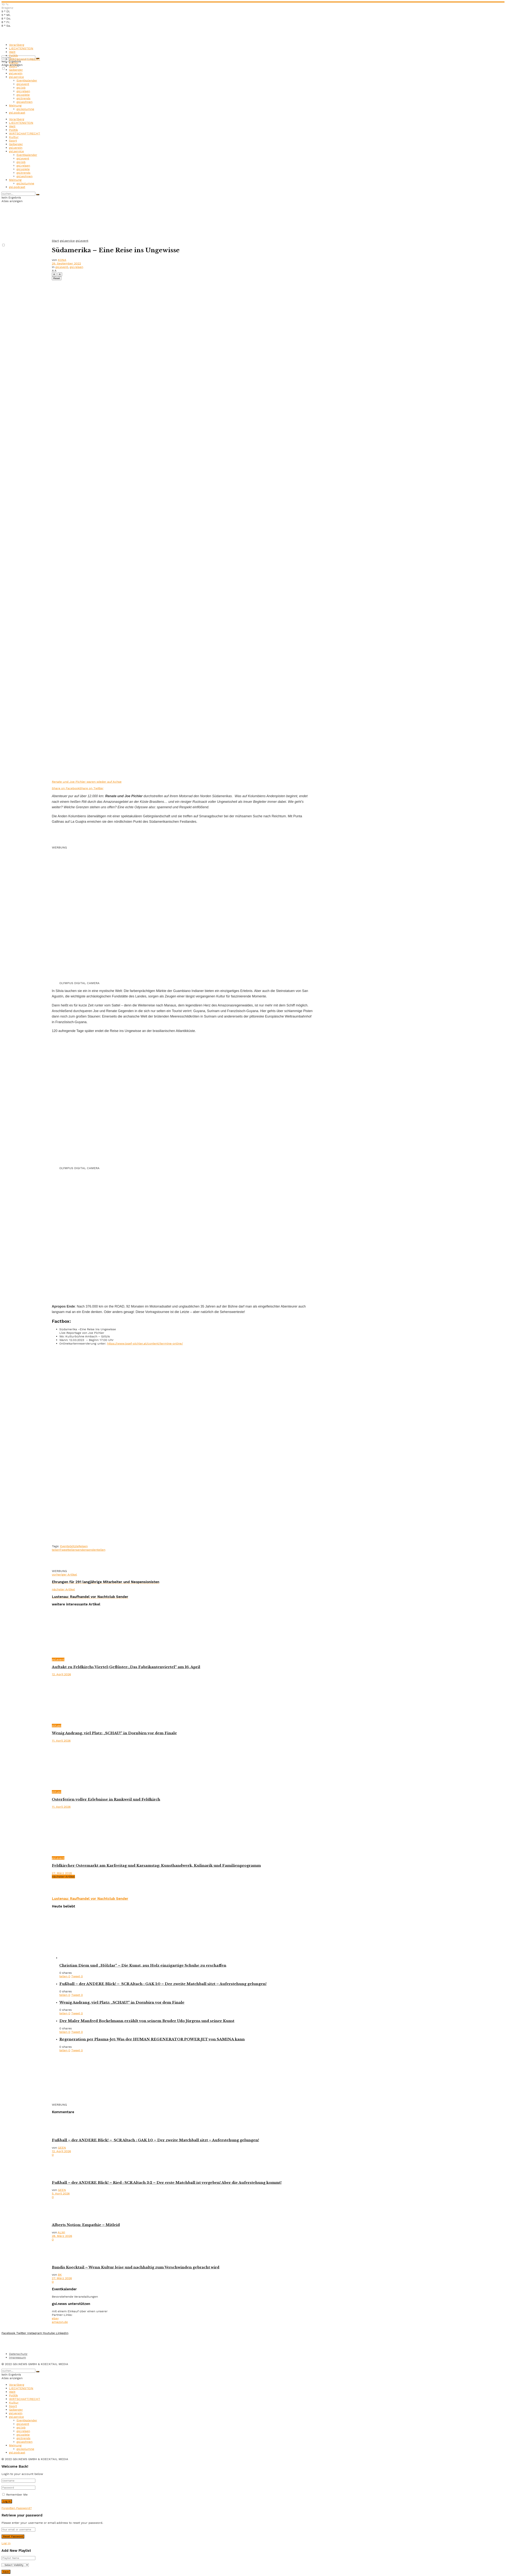 The image size is (506, 2576). What do you see at coordinates (21, 87) in the screenshot?
I see `gsi.job` at bounding box center [21, 87].